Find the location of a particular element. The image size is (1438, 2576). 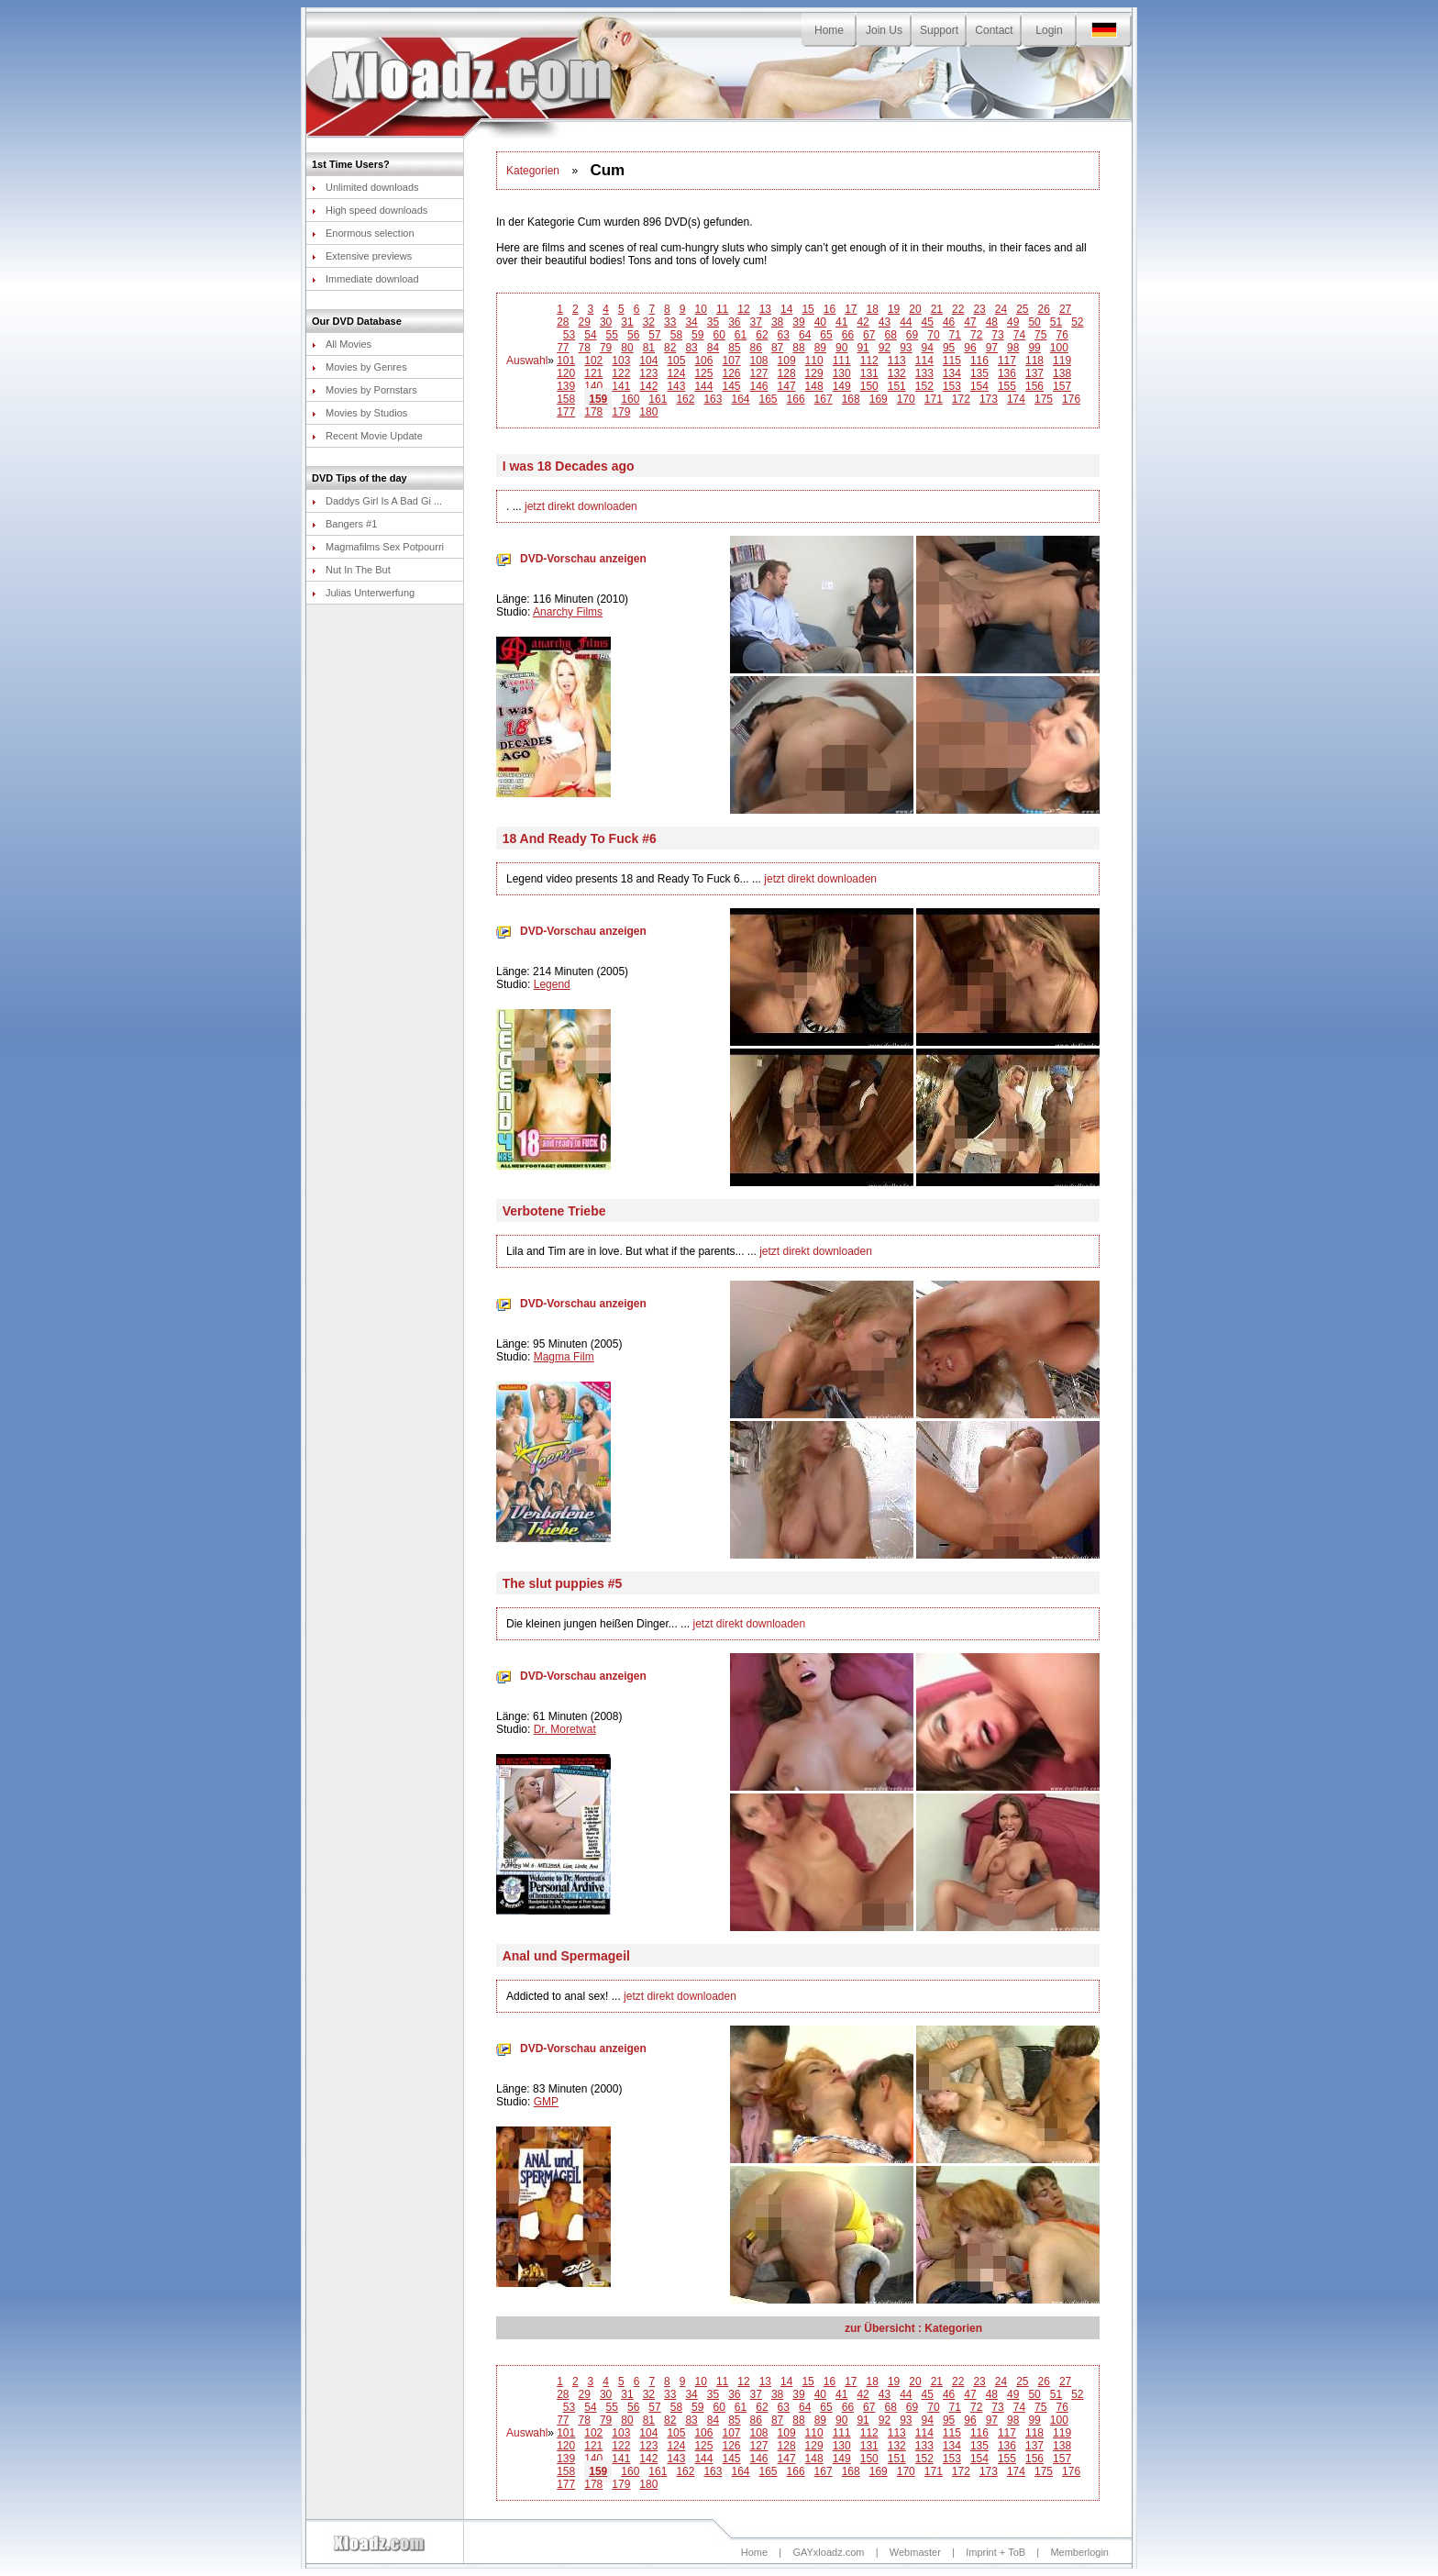

161 is located at coordinates (657, 399).